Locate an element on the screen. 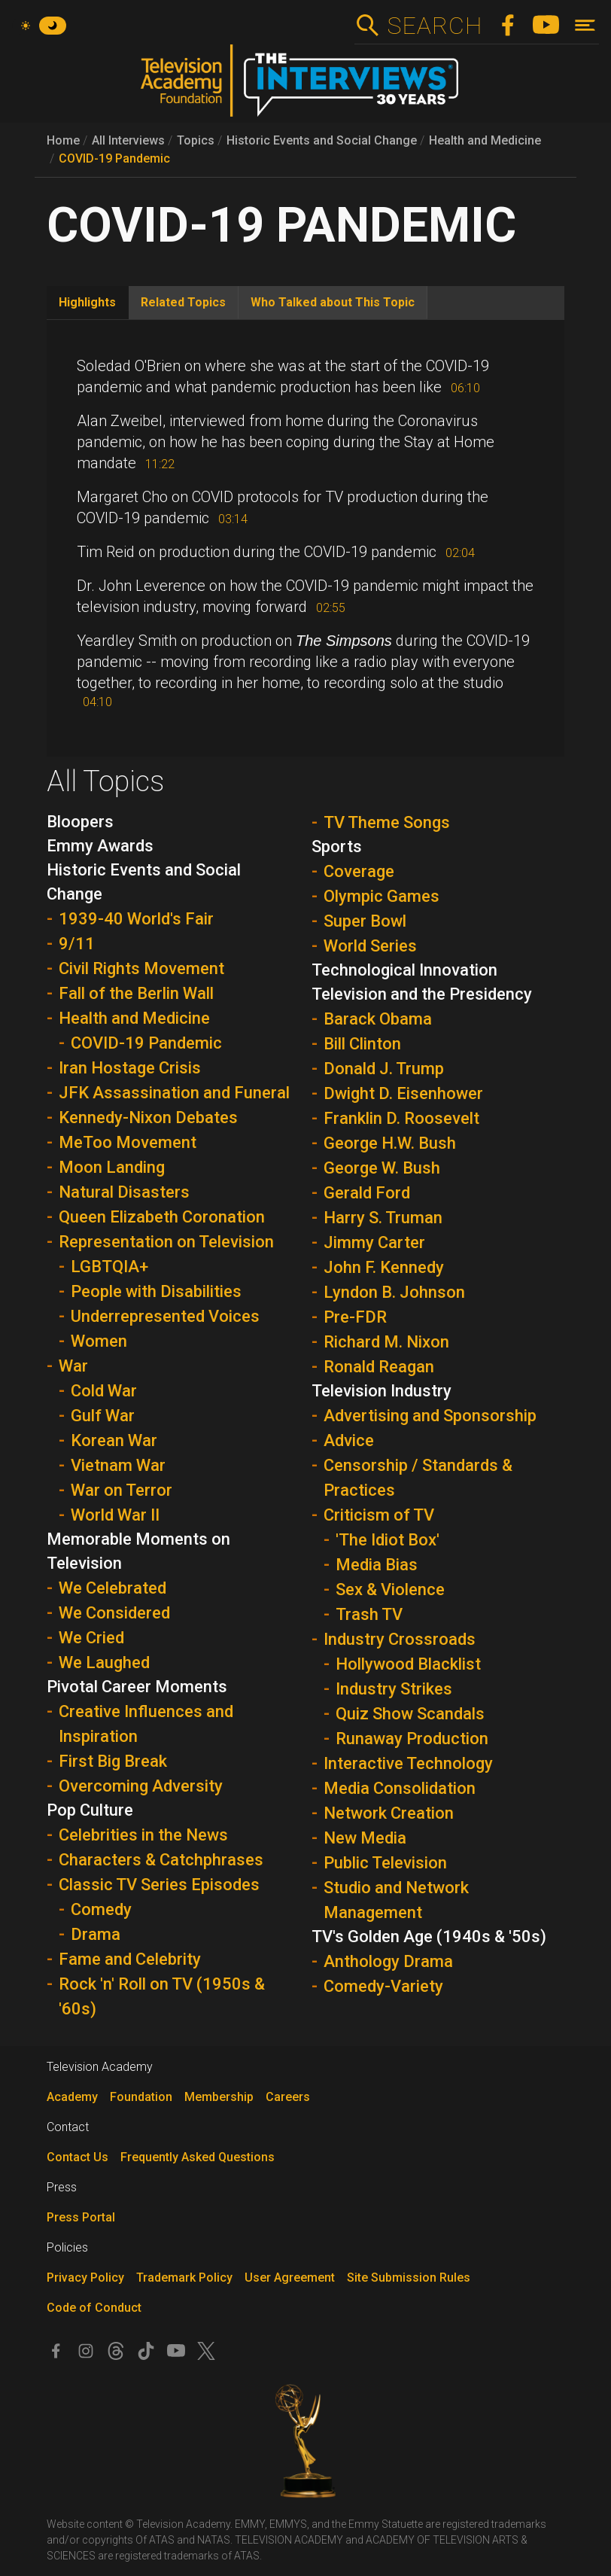 This screenshot has width=611, height=2576. Press Portal is located at coordinates (81, 2217).